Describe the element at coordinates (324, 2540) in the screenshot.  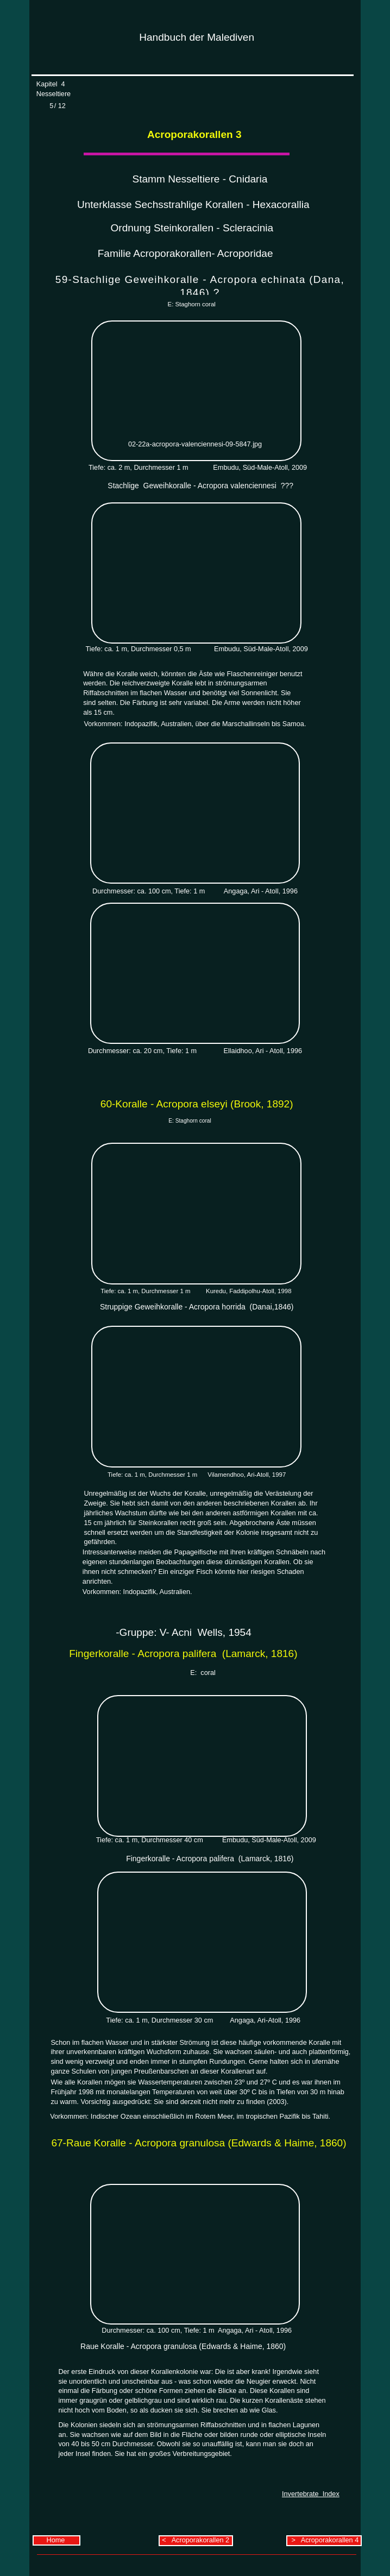
I see `> Acroporakorallen 4` at that location.